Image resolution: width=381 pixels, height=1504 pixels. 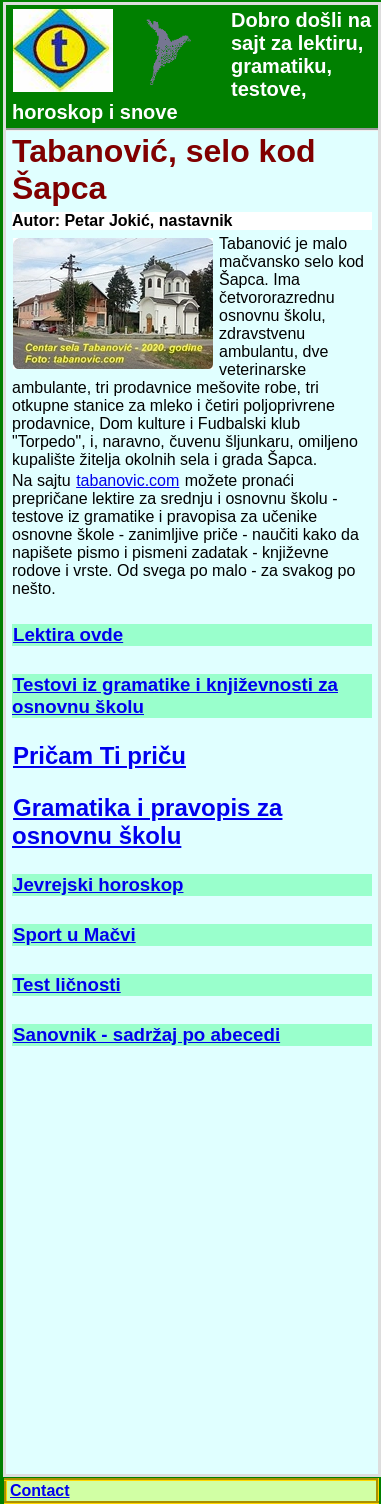 I want to click on Jevrejski horoskop, so click(x=98, y=884).